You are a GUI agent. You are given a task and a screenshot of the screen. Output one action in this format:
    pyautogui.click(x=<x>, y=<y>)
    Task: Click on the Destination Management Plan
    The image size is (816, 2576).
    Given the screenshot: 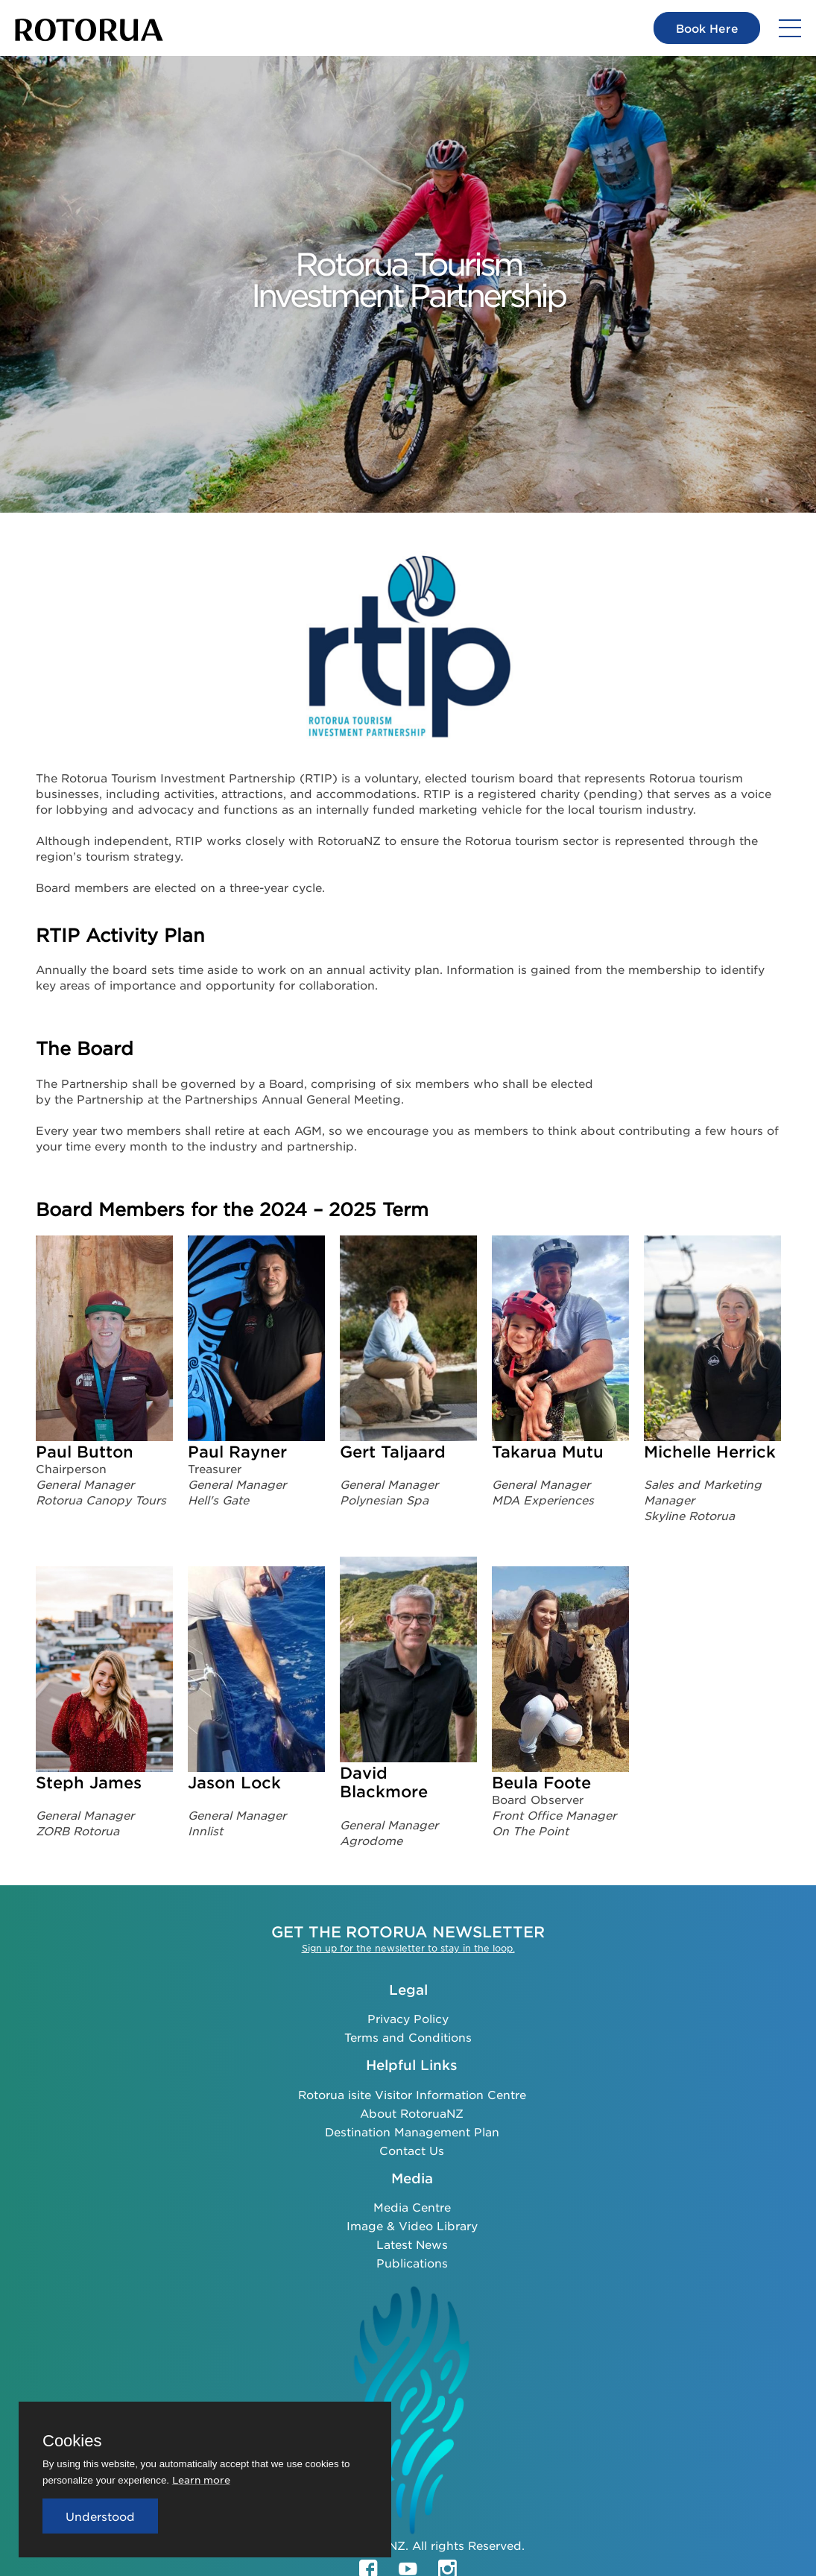 What is the action you would take?
    pyautogui.click(x=412, y=2131)
    